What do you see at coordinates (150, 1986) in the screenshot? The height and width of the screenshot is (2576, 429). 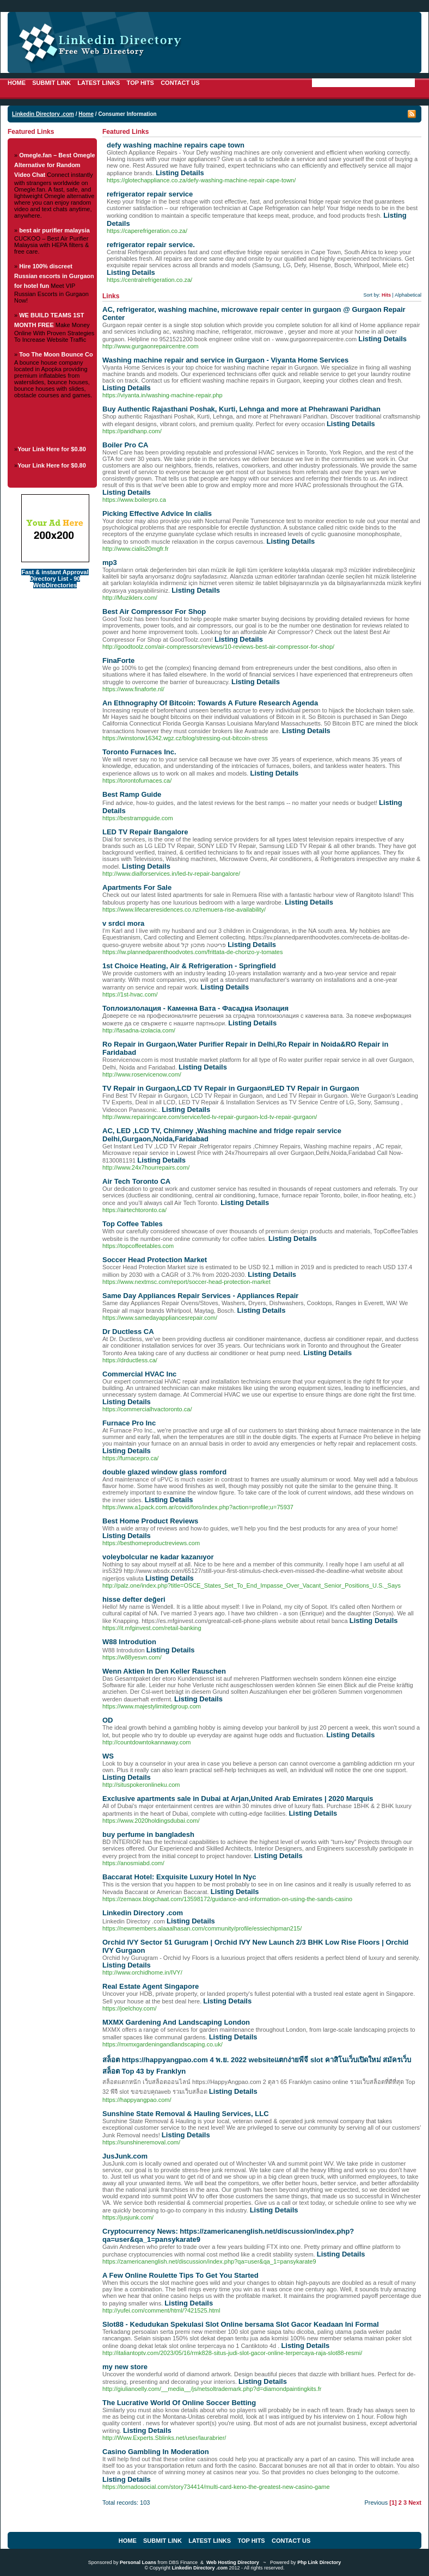 I see `Real Estate Agent Singapore` at bounding box center [150, 1986].